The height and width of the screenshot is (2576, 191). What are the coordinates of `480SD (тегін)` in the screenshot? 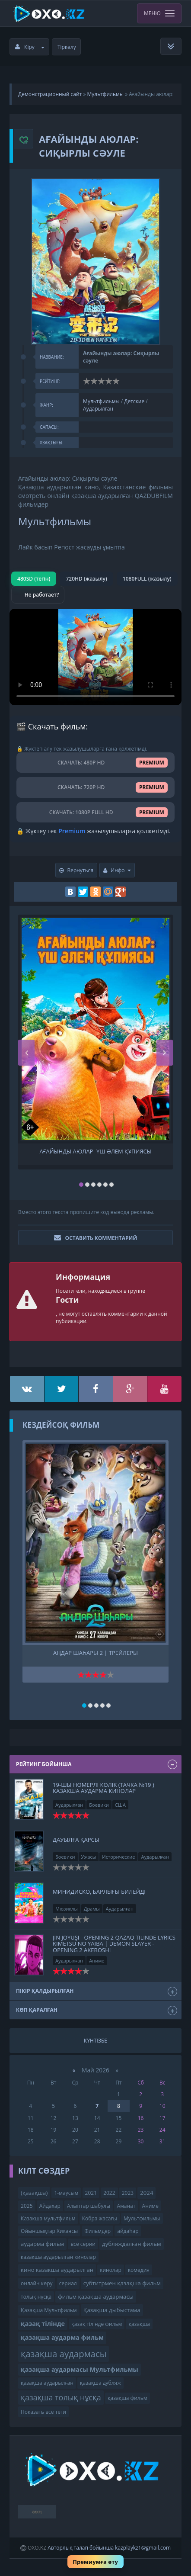 It's located at (33, 578).